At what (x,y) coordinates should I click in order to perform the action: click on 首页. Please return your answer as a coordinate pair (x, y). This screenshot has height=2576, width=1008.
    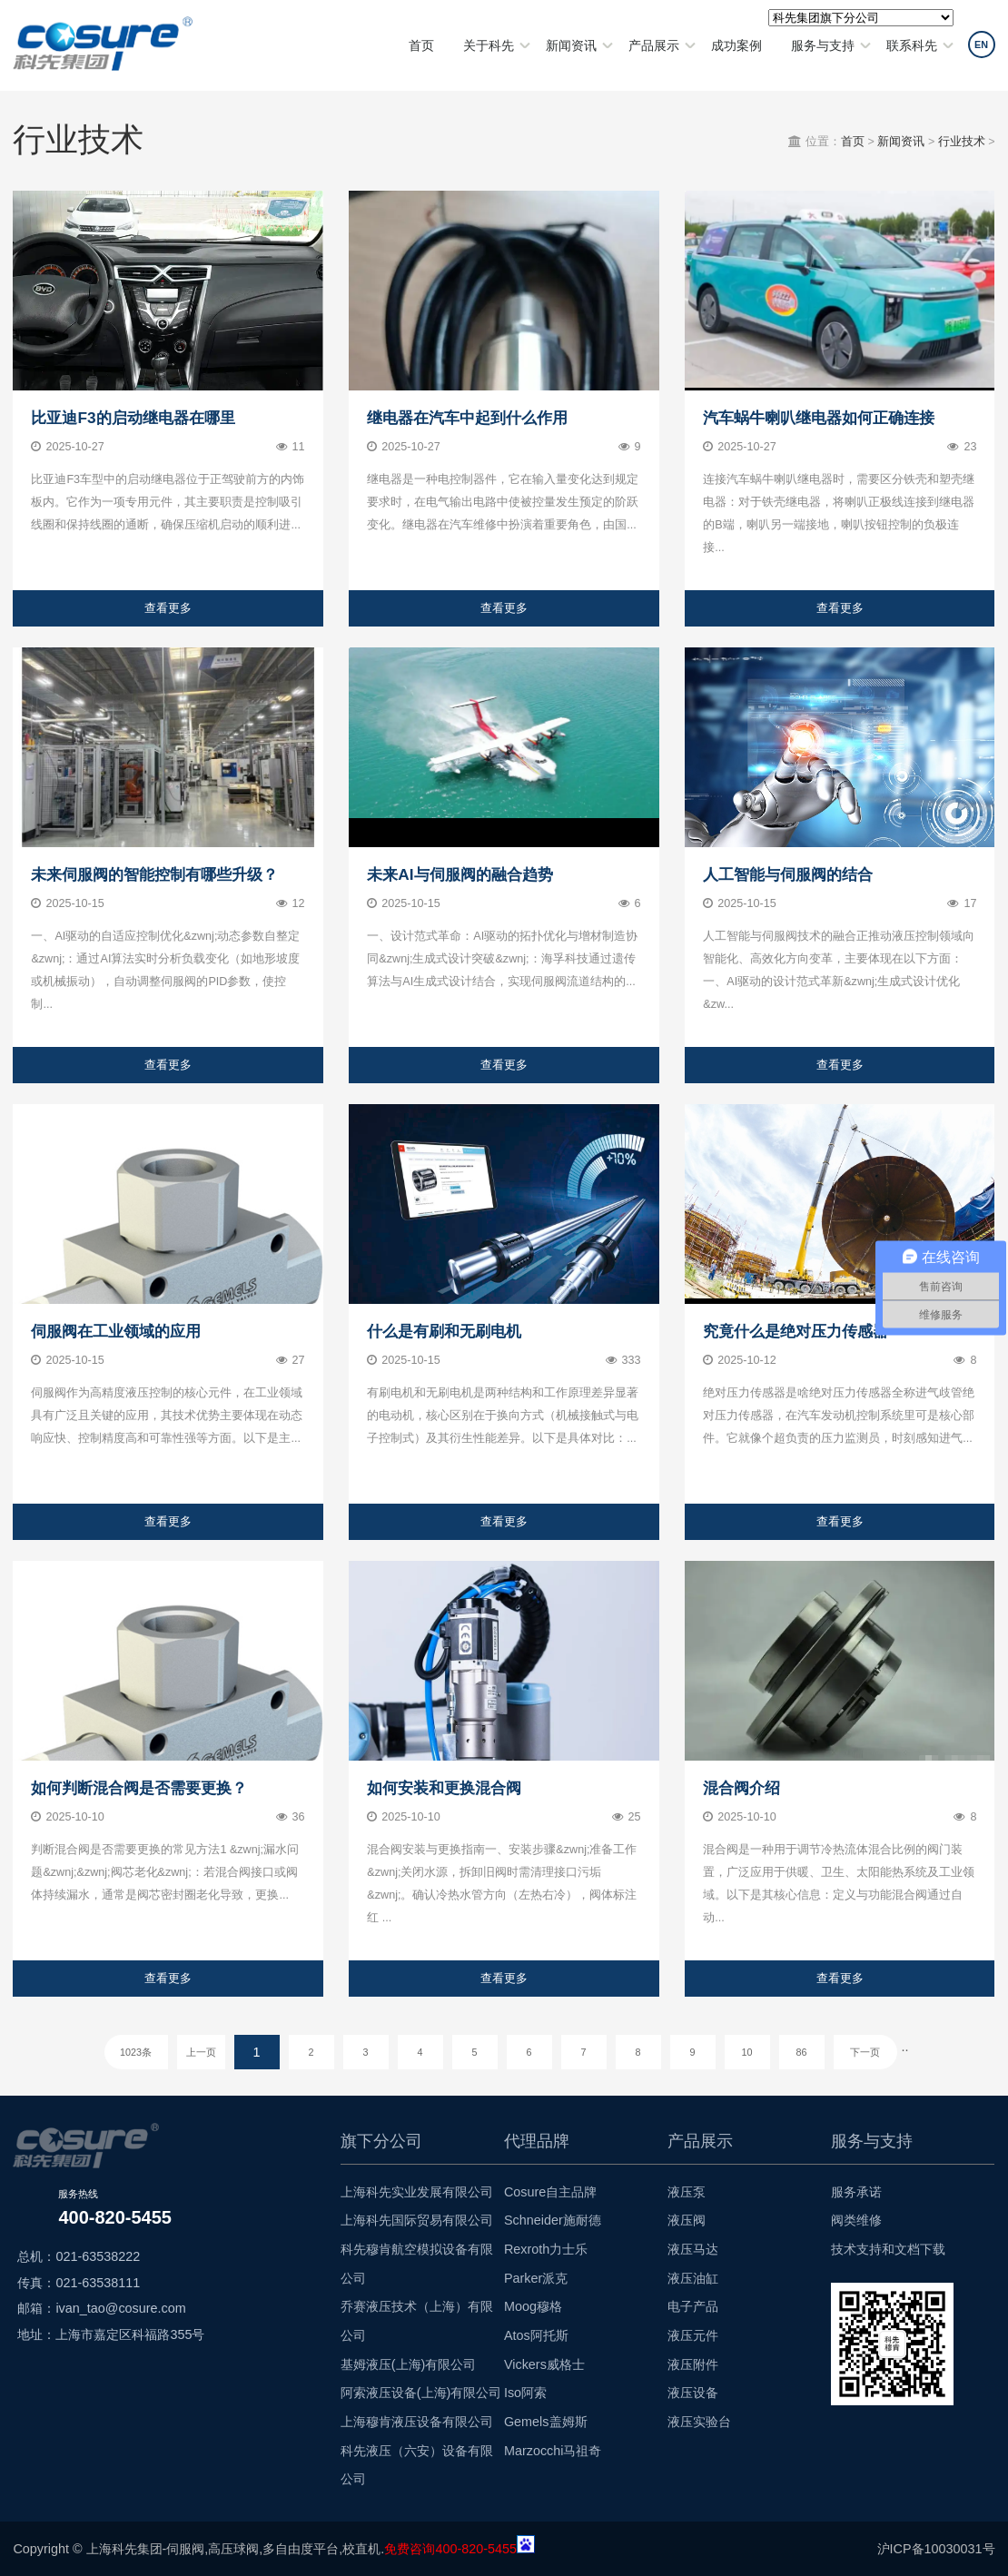
    Looking at the image, I should click on (421, 45).